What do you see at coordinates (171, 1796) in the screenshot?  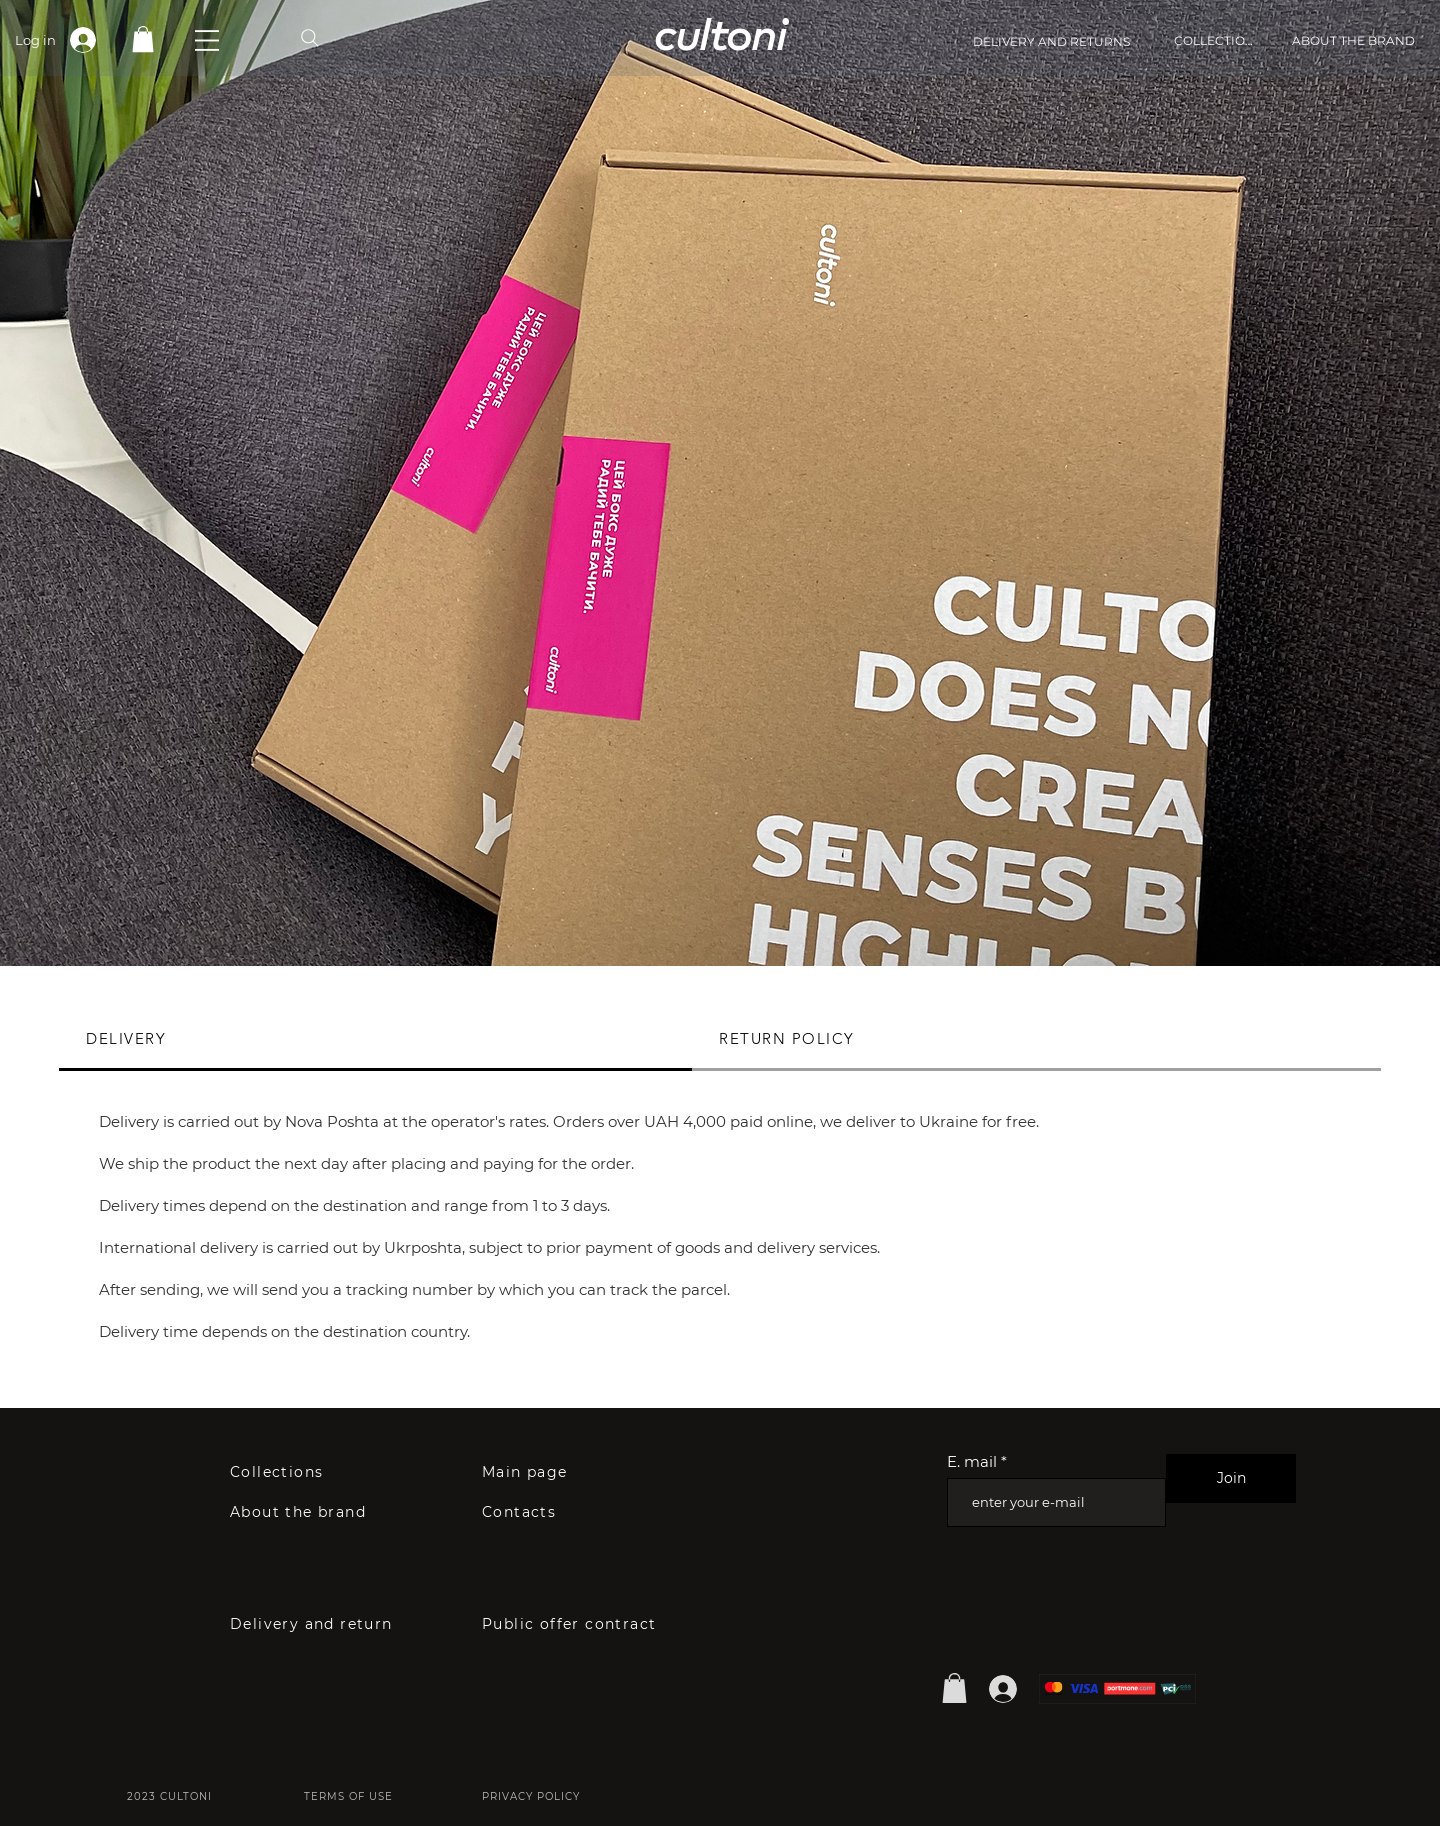 I see `[2023 CULTONI]` at bounding box center [171, 1796].